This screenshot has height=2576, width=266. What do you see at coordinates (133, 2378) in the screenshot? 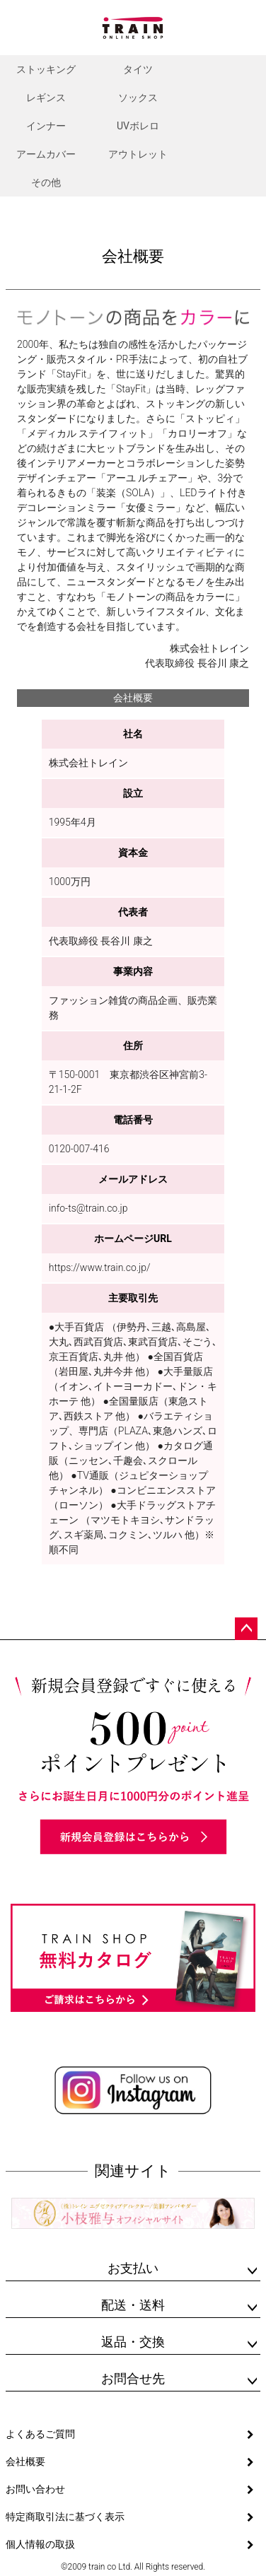
I see `お問合せ先` at bounding box center [133, 2378].